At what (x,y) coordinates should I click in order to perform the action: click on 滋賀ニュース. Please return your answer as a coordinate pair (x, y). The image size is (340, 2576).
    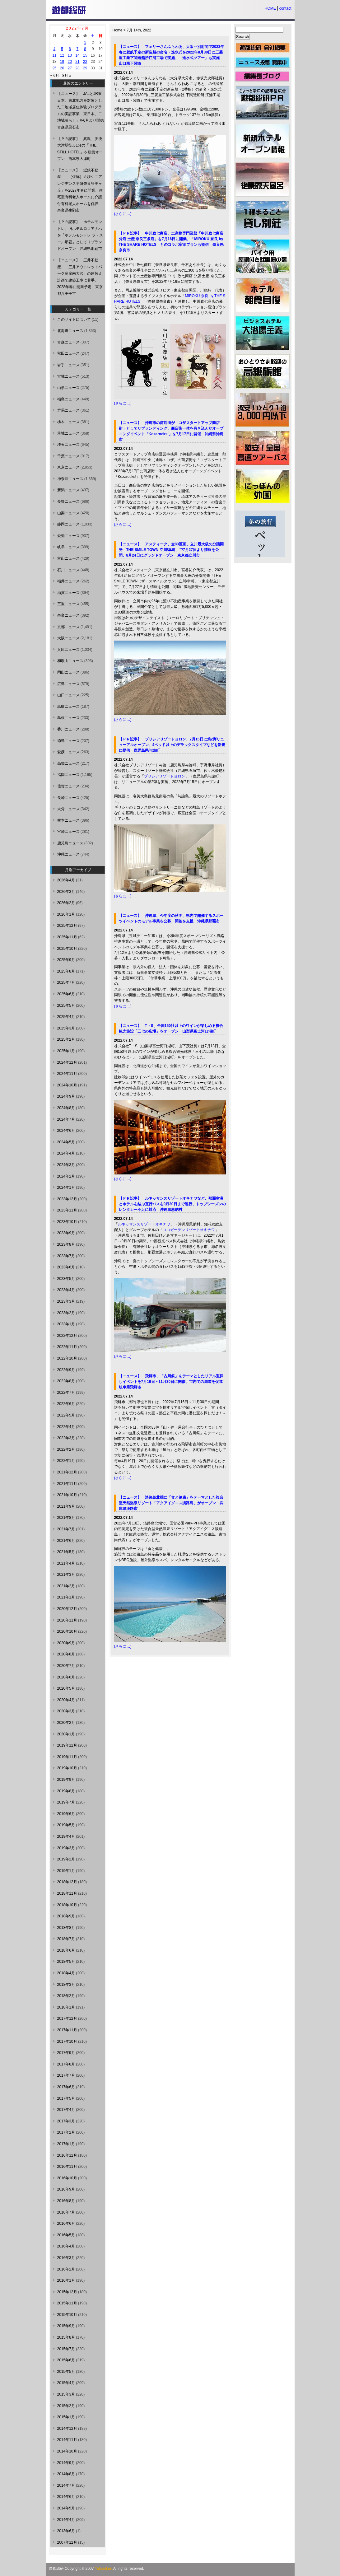
    Looking at the image, I should click on (68, 592).